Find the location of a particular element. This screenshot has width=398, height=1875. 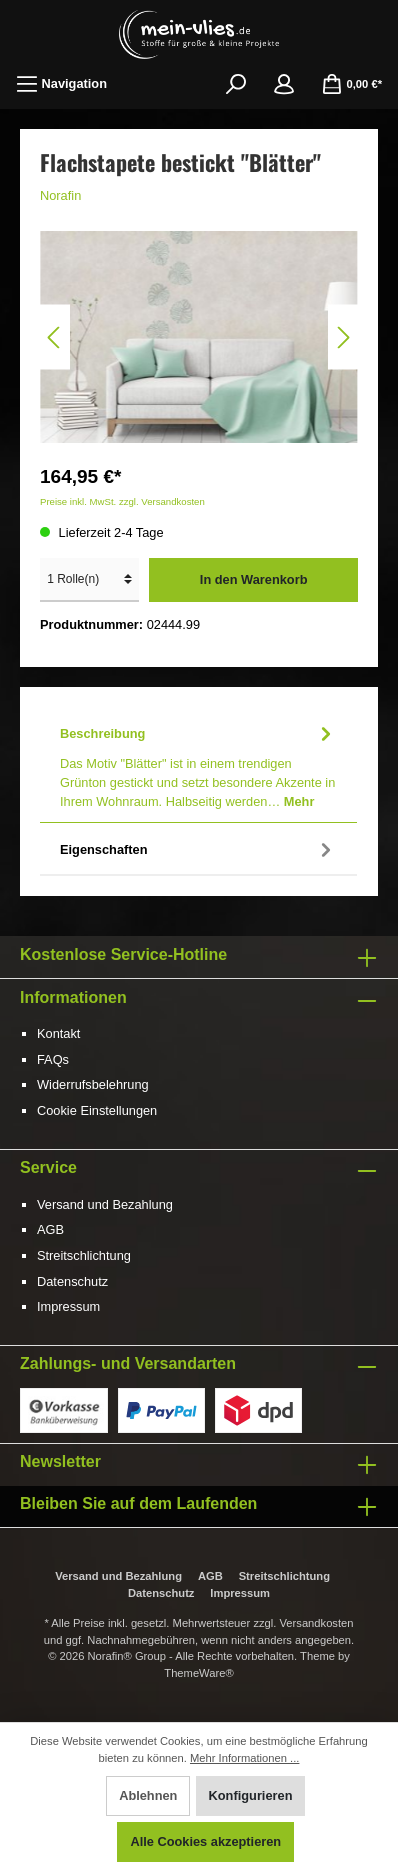

[tab] is located at coordinates (198, 765).